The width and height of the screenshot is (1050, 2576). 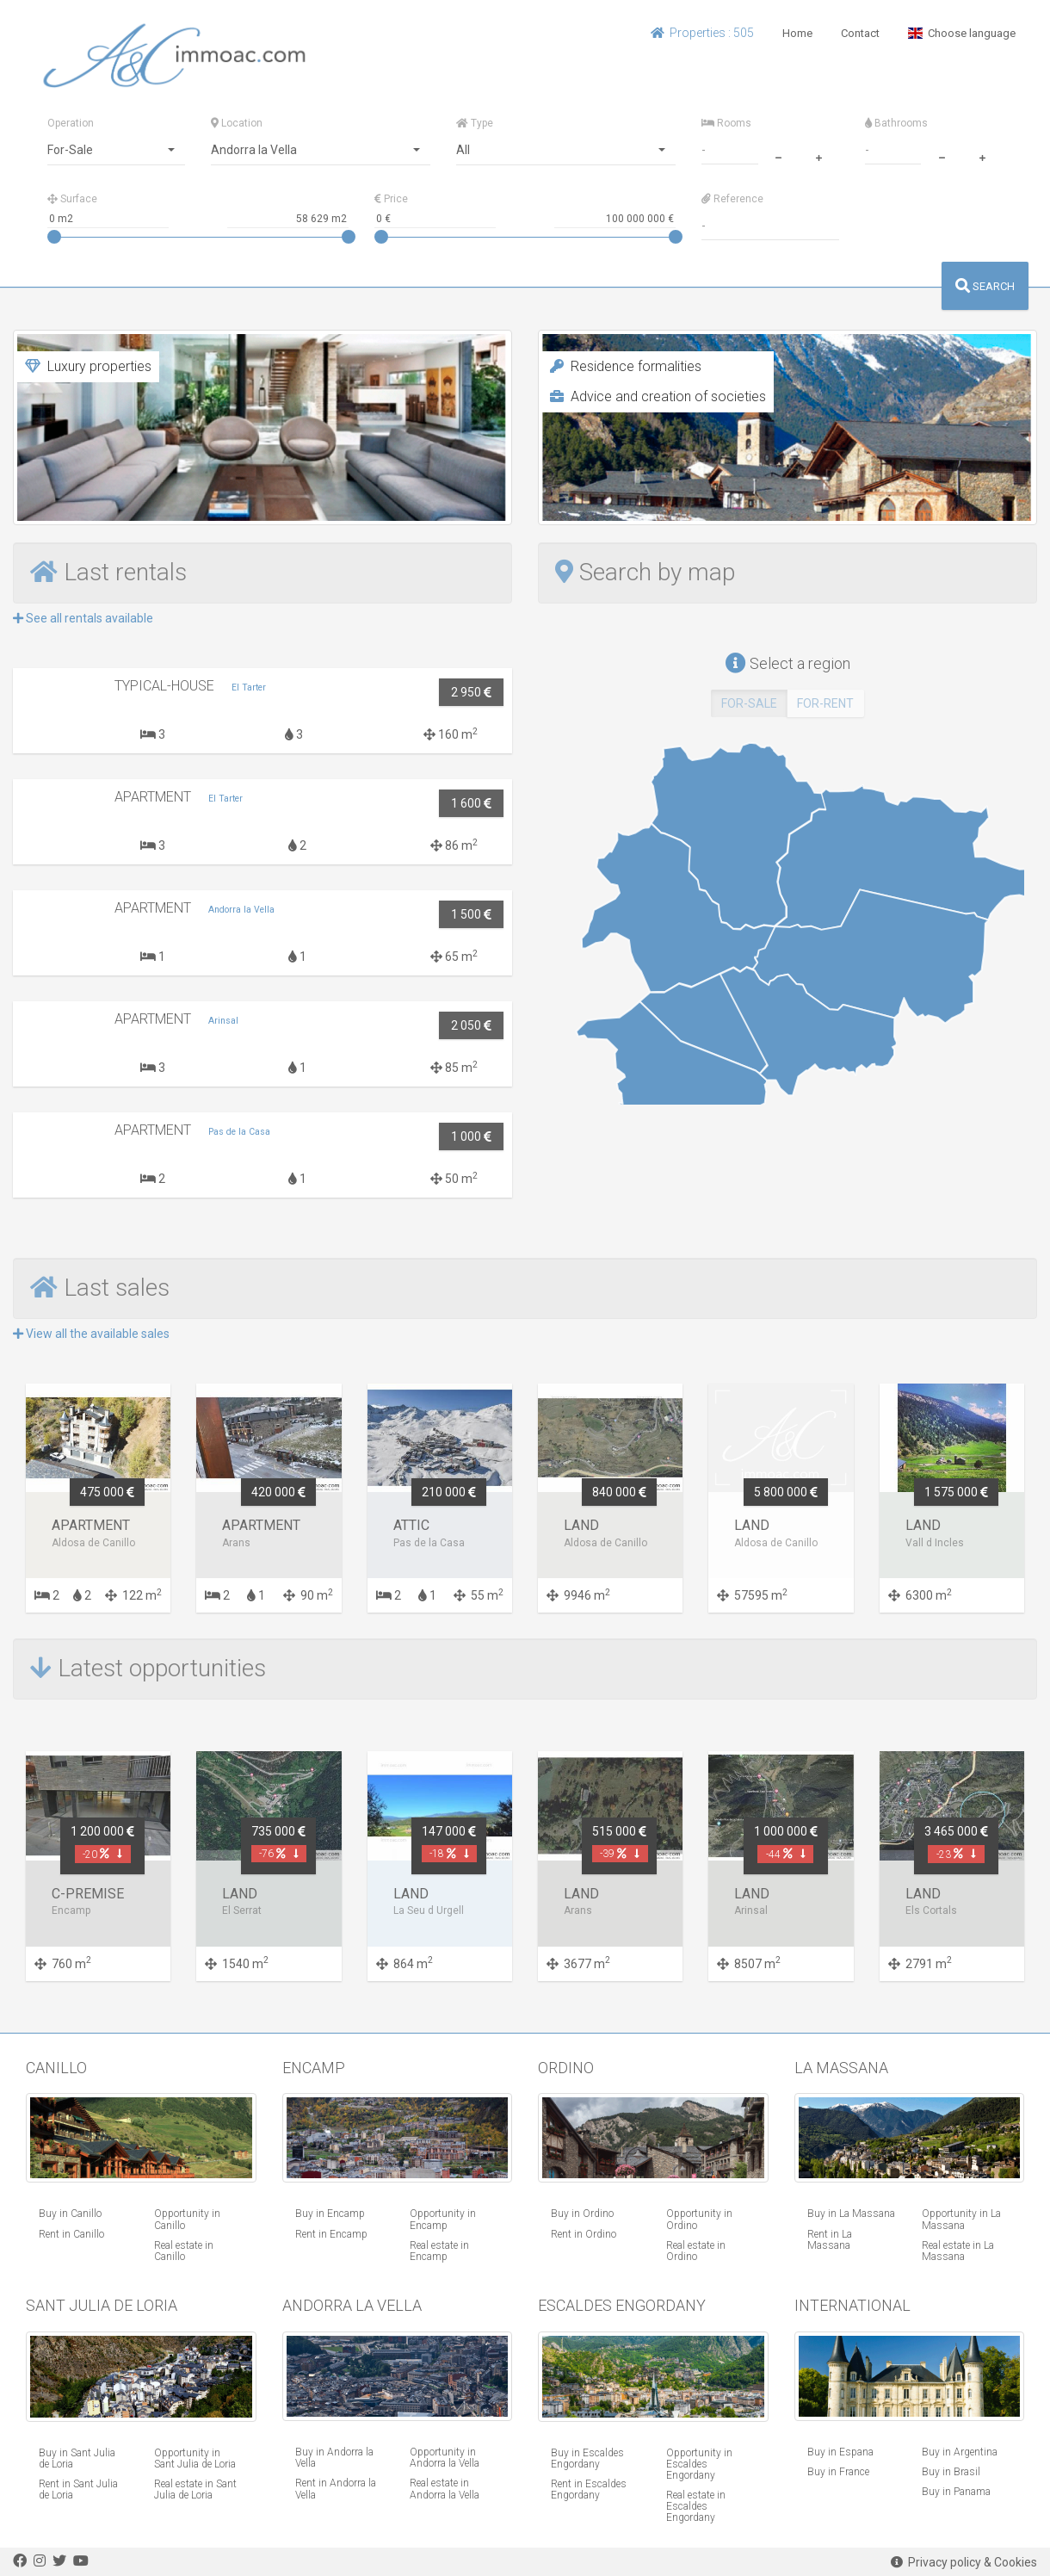 I want to click on Bathrooms, so click(x=896, y=123).